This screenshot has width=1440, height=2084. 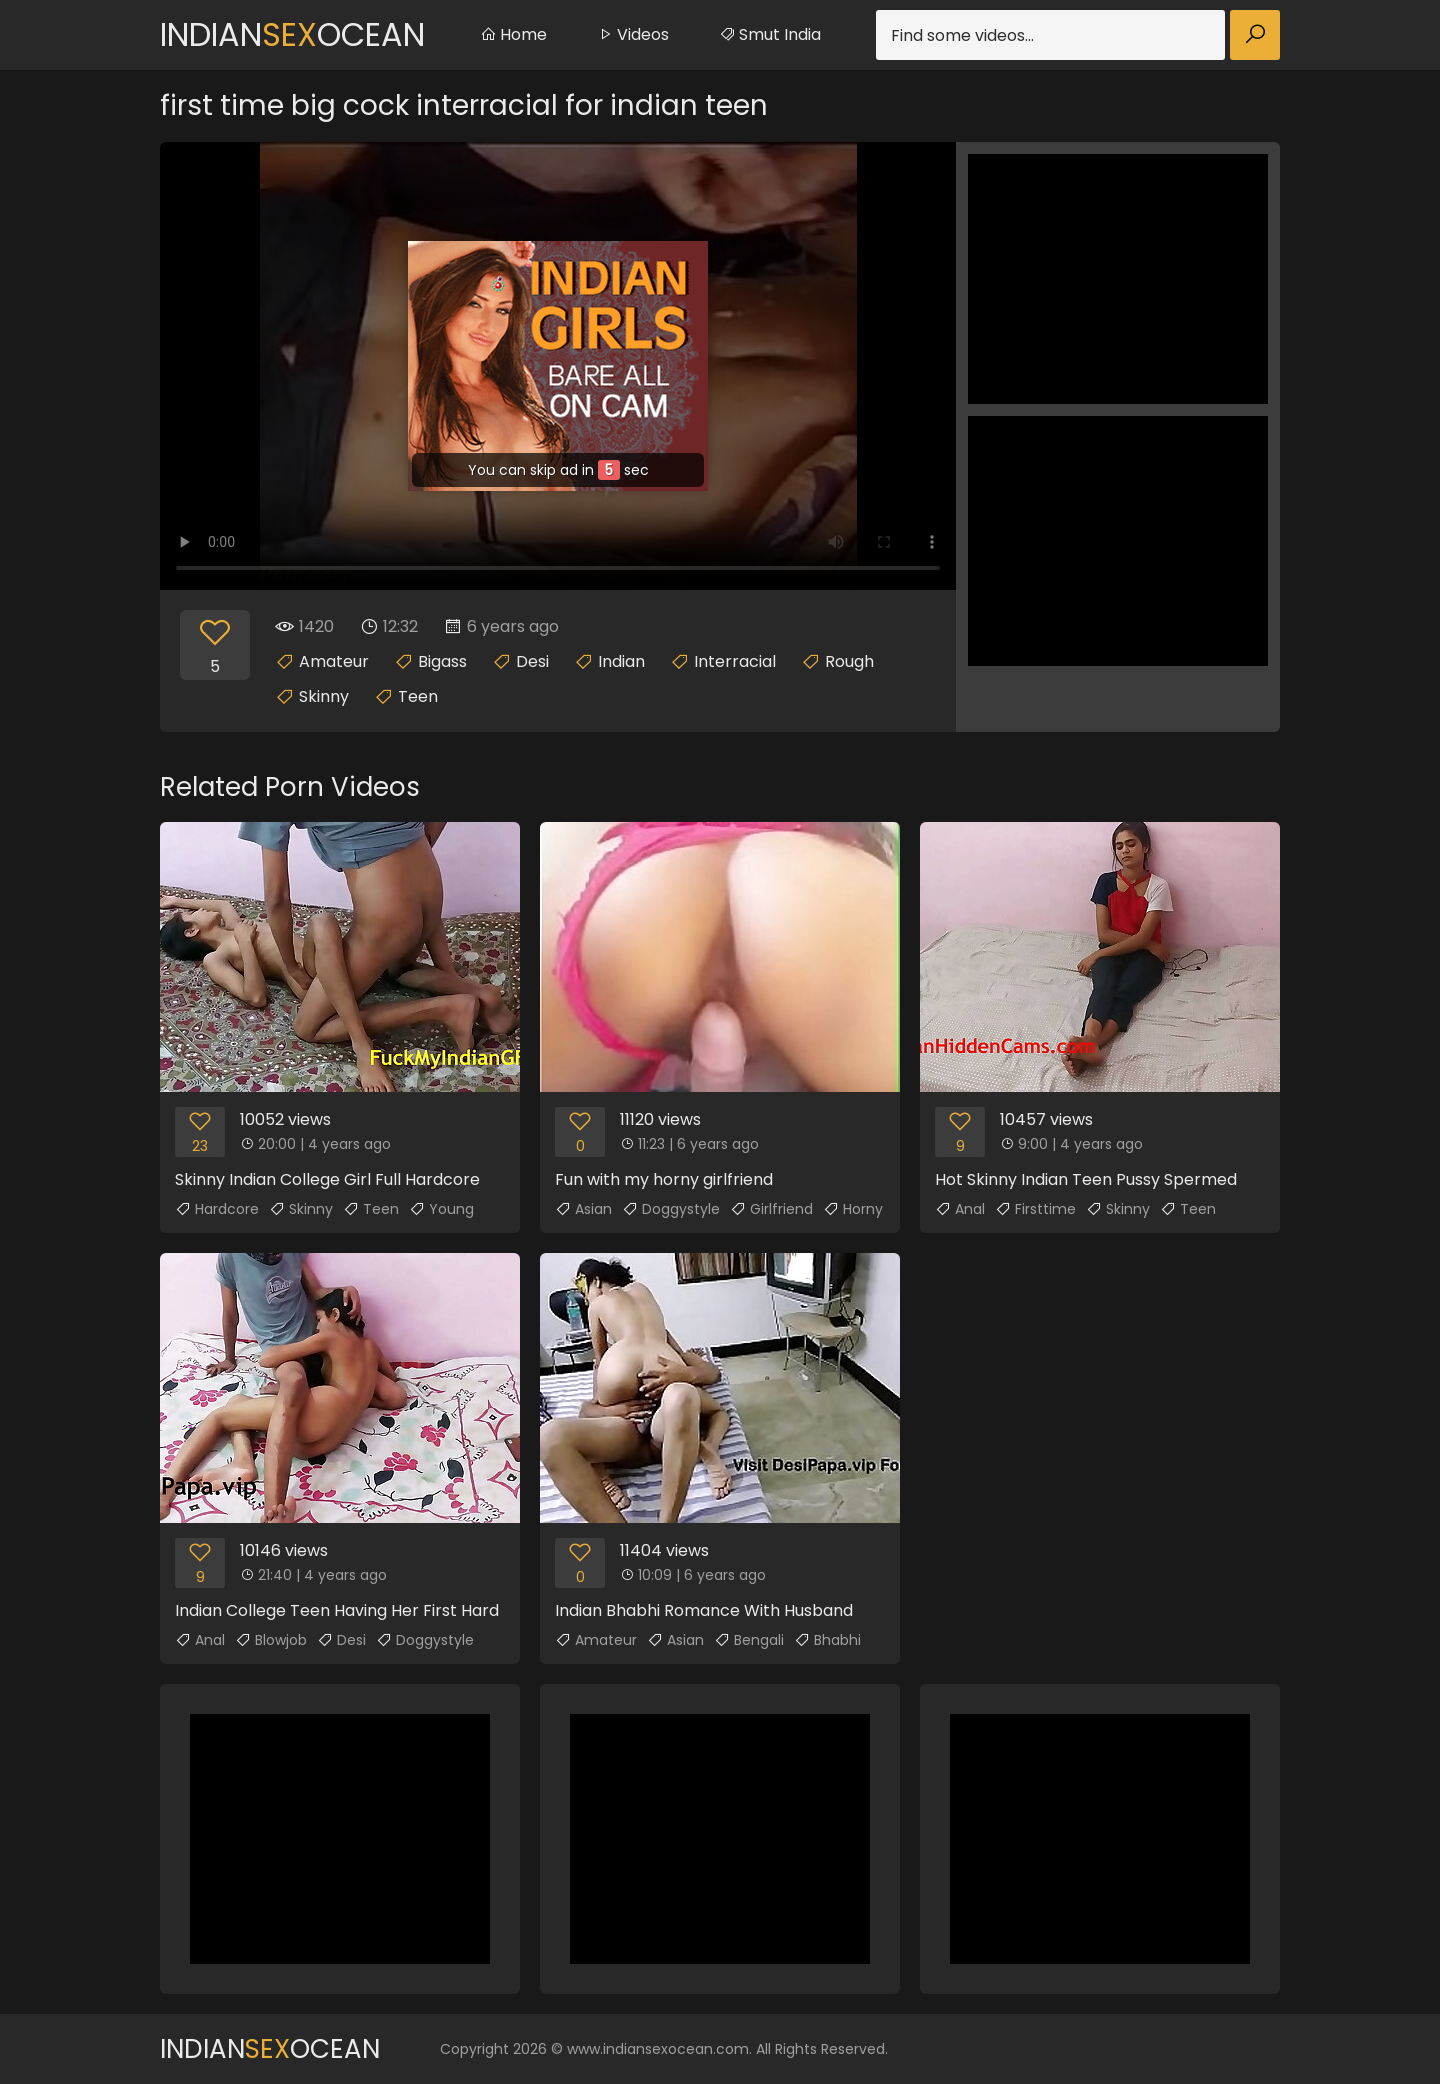 I want to click on Indian, so click(x=621, y=661).